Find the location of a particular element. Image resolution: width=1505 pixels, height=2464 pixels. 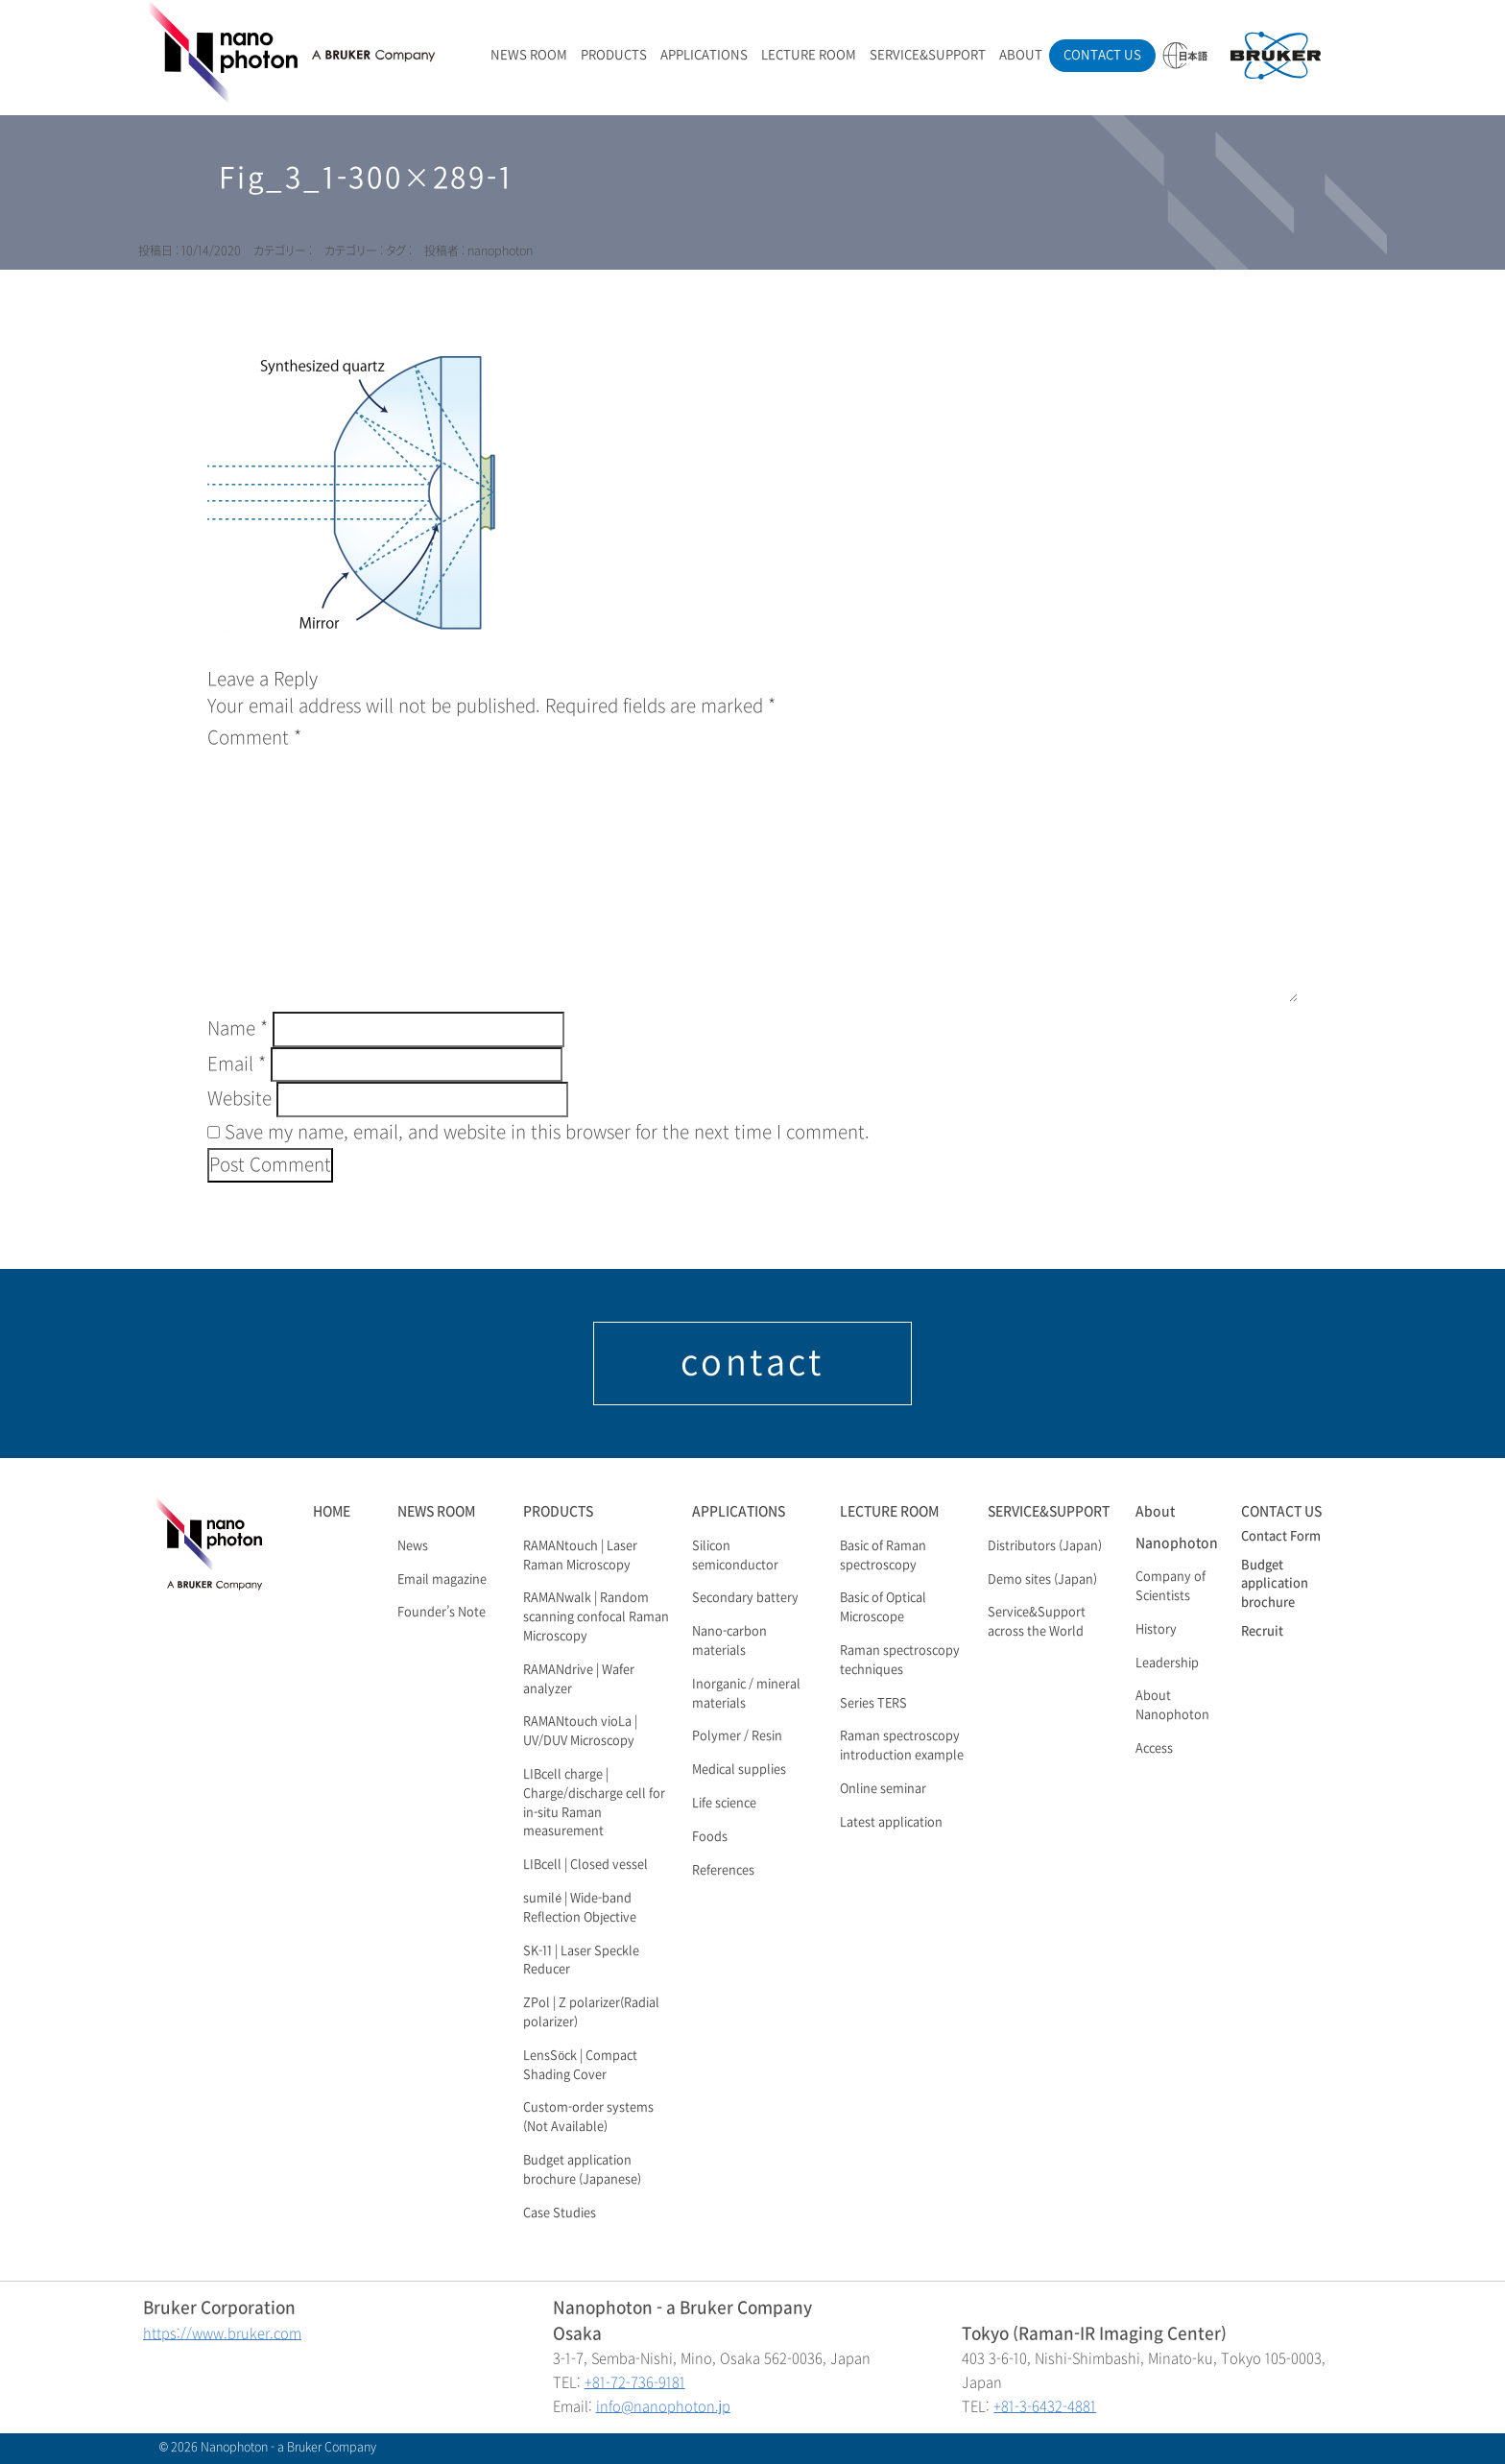

Latest application is located at coordinates (891, 1822).